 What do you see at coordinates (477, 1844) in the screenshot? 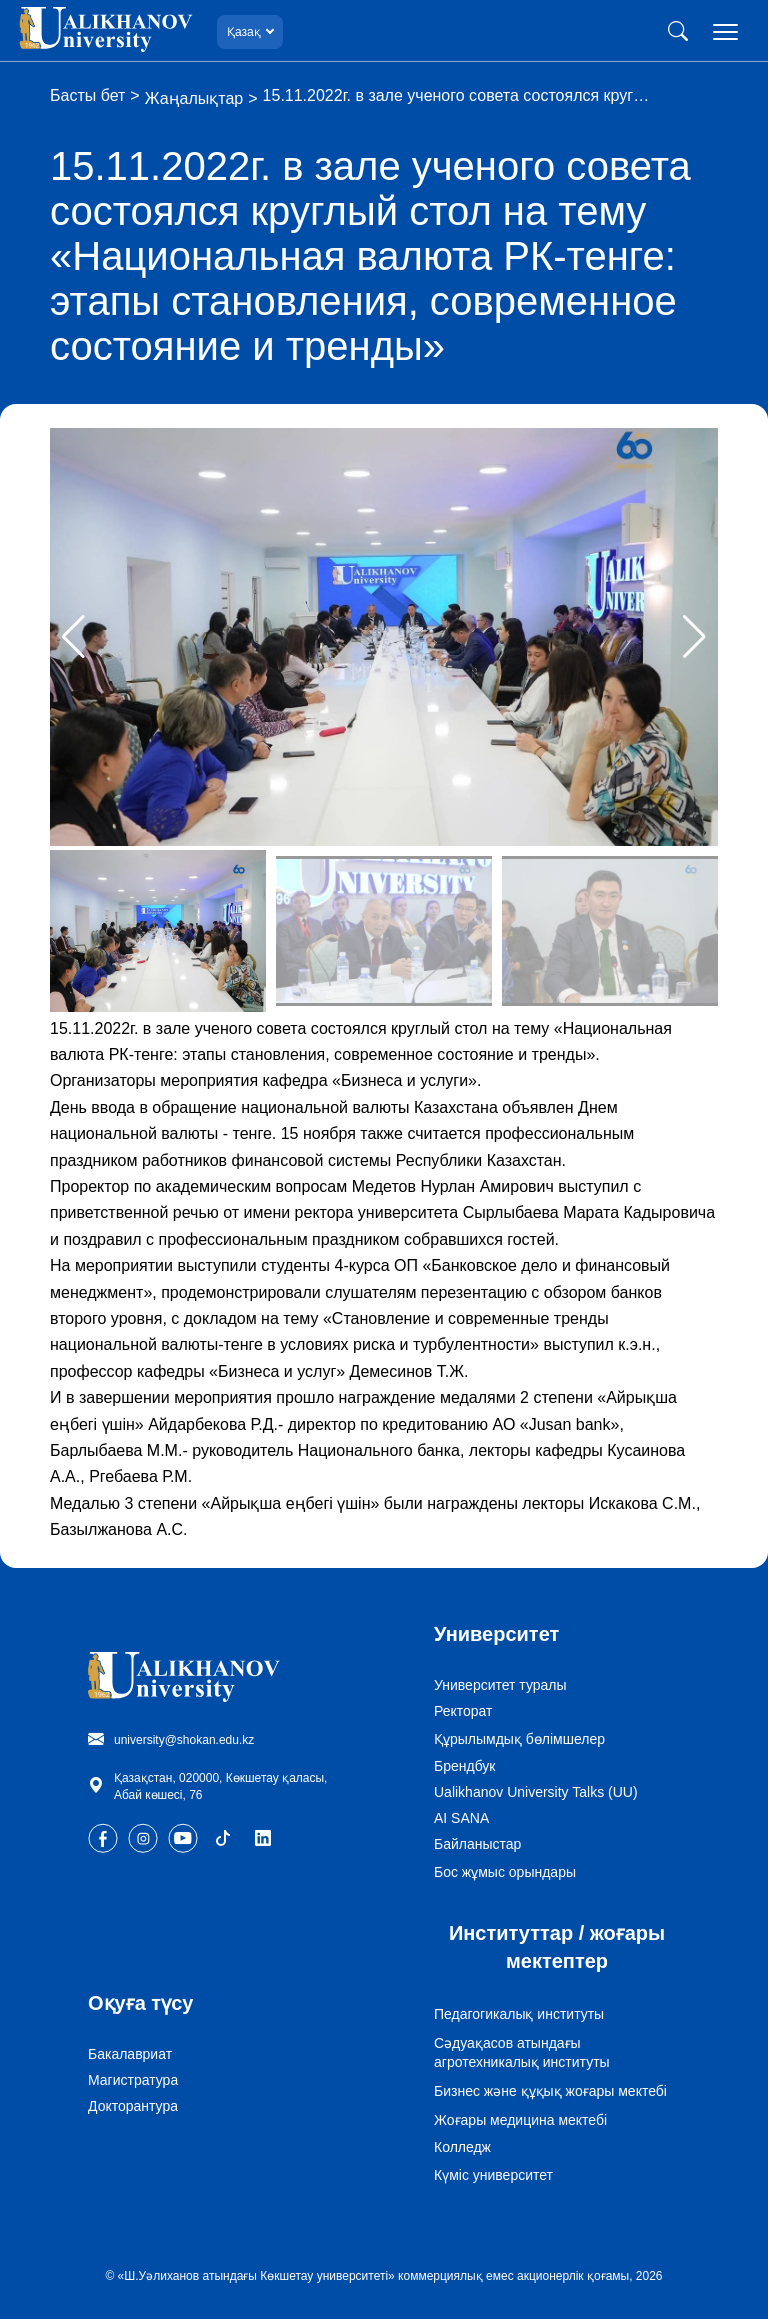
I see `Байланыстар` at bounding box center [477, 1844].